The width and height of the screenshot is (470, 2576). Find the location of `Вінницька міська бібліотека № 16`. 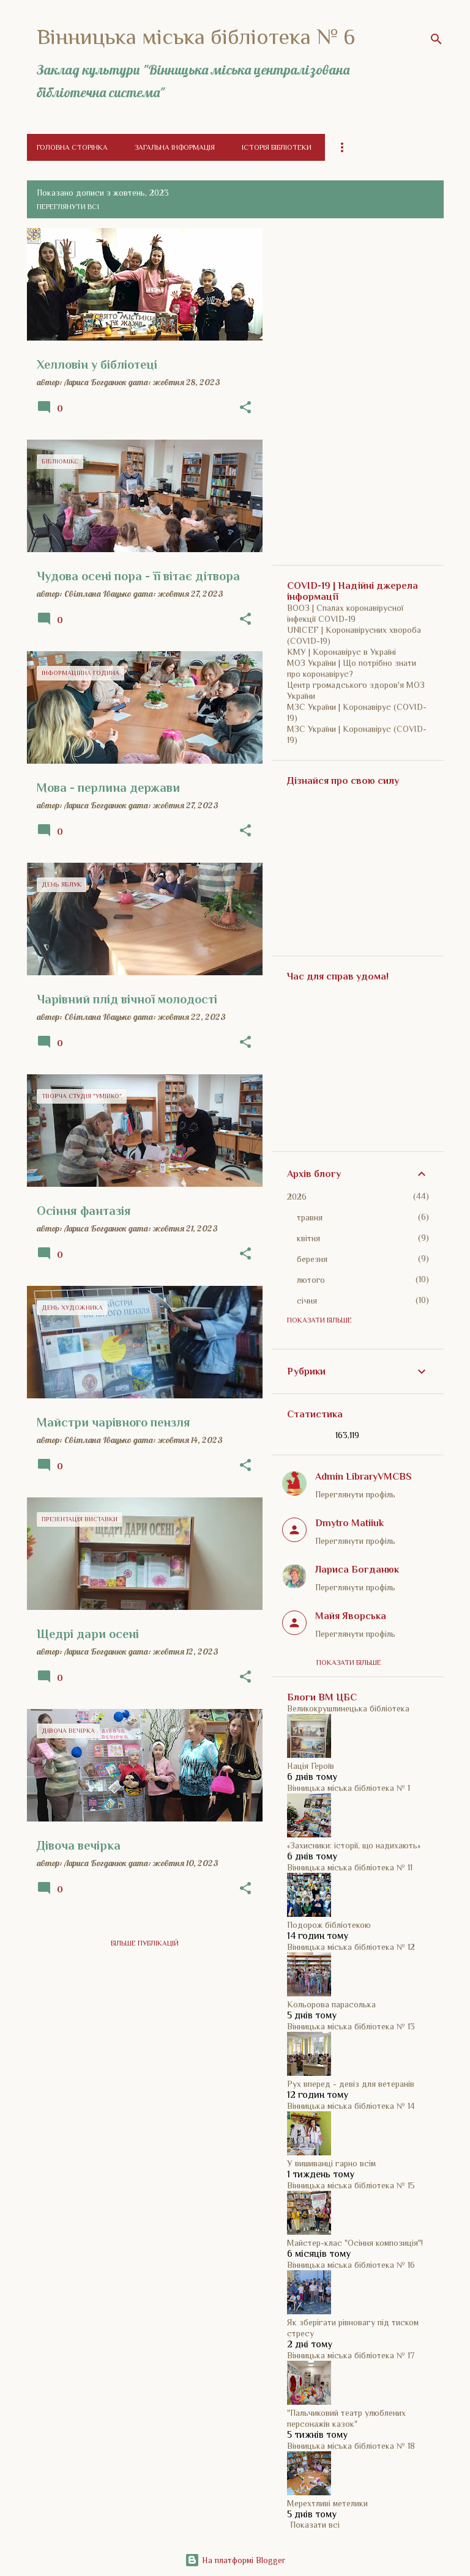

Вінницька міська бібліотека № 16 is located at coordinates (351, 2265).